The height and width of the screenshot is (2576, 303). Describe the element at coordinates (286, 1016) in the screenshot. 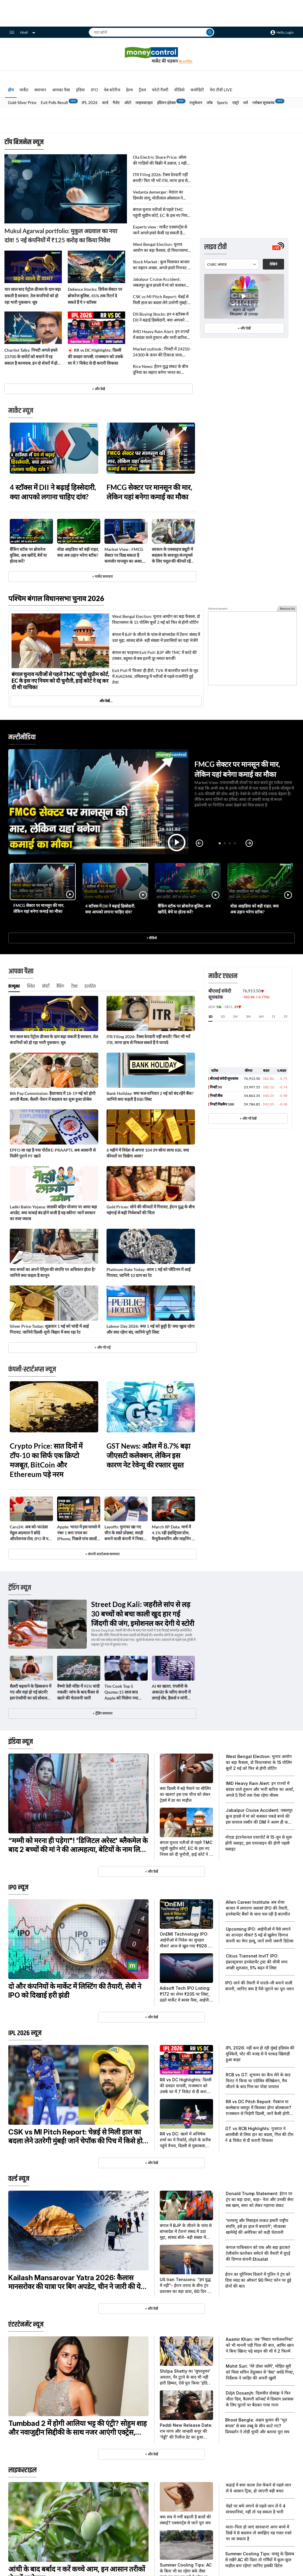

I see `2Y` at that location.